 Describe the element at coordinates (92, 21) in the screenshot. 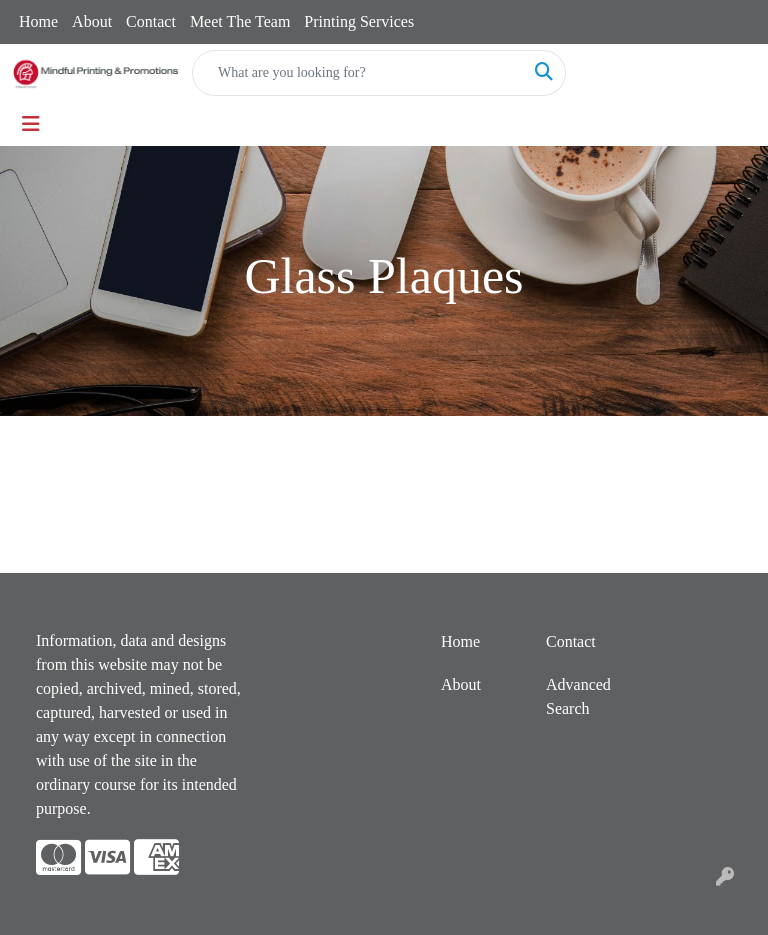

I see `About` at that location.